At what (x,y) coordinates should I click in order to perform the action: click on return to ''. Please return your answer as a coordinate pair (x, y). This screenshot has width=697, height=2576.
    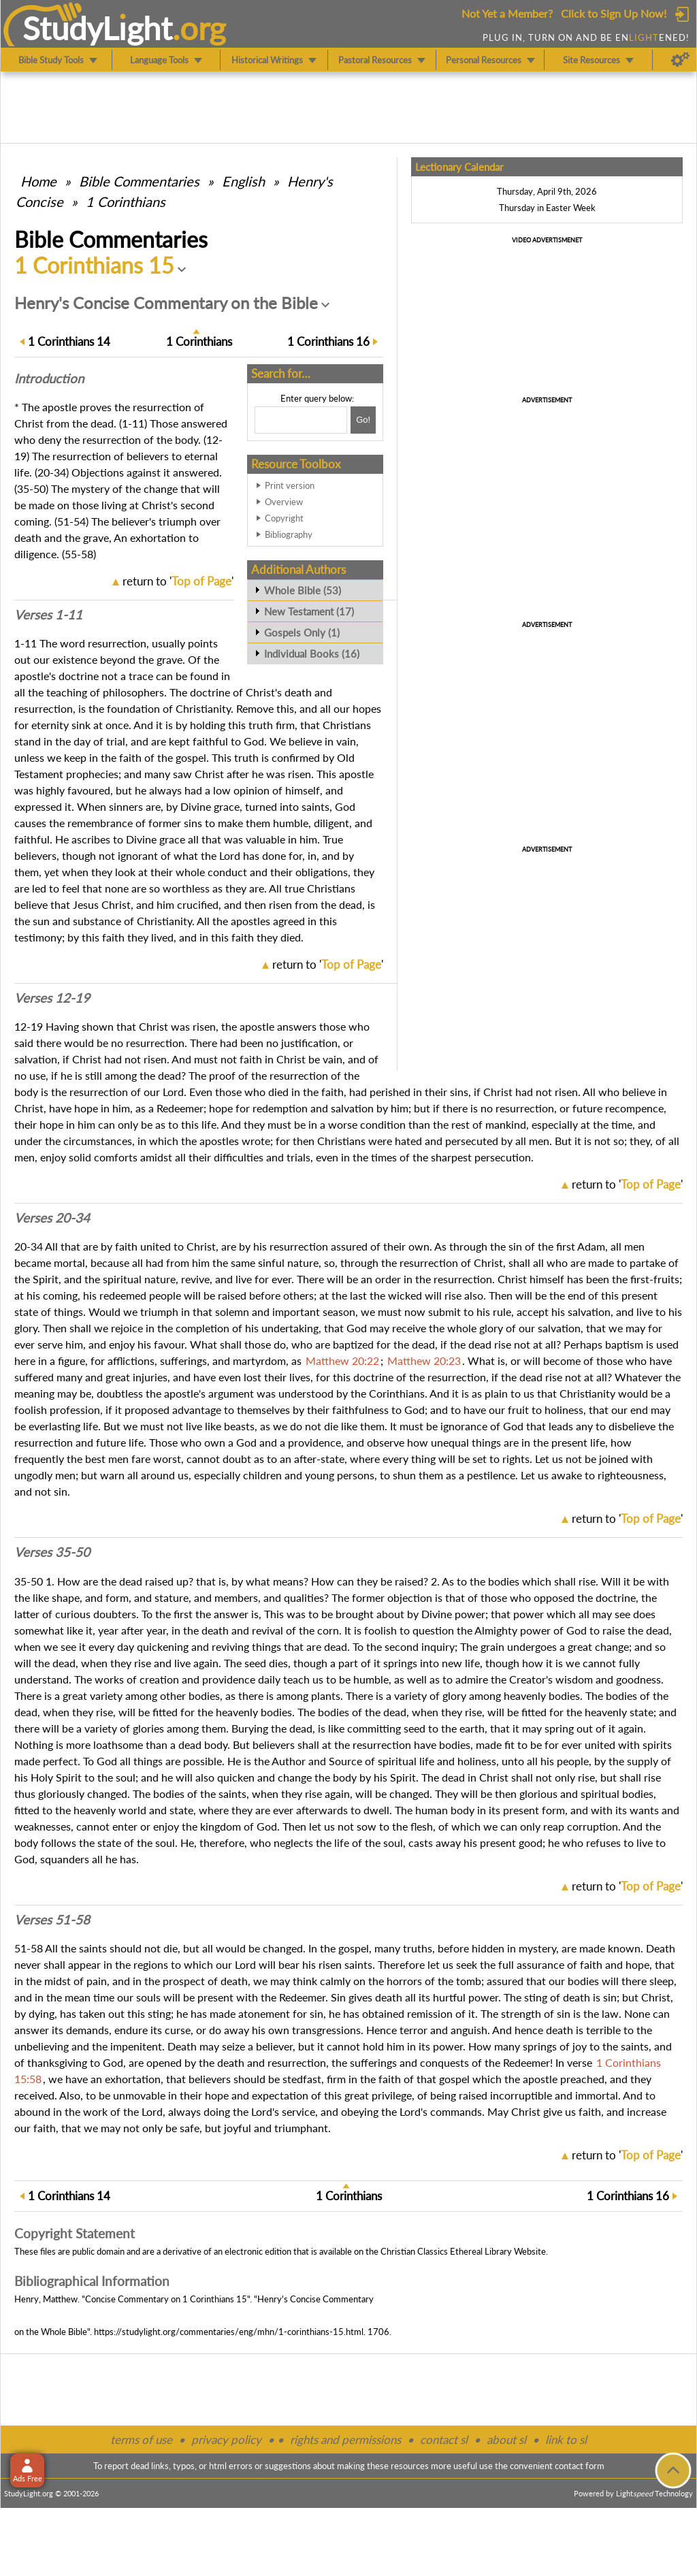
    Looking at the image, I should click on (178, 581).